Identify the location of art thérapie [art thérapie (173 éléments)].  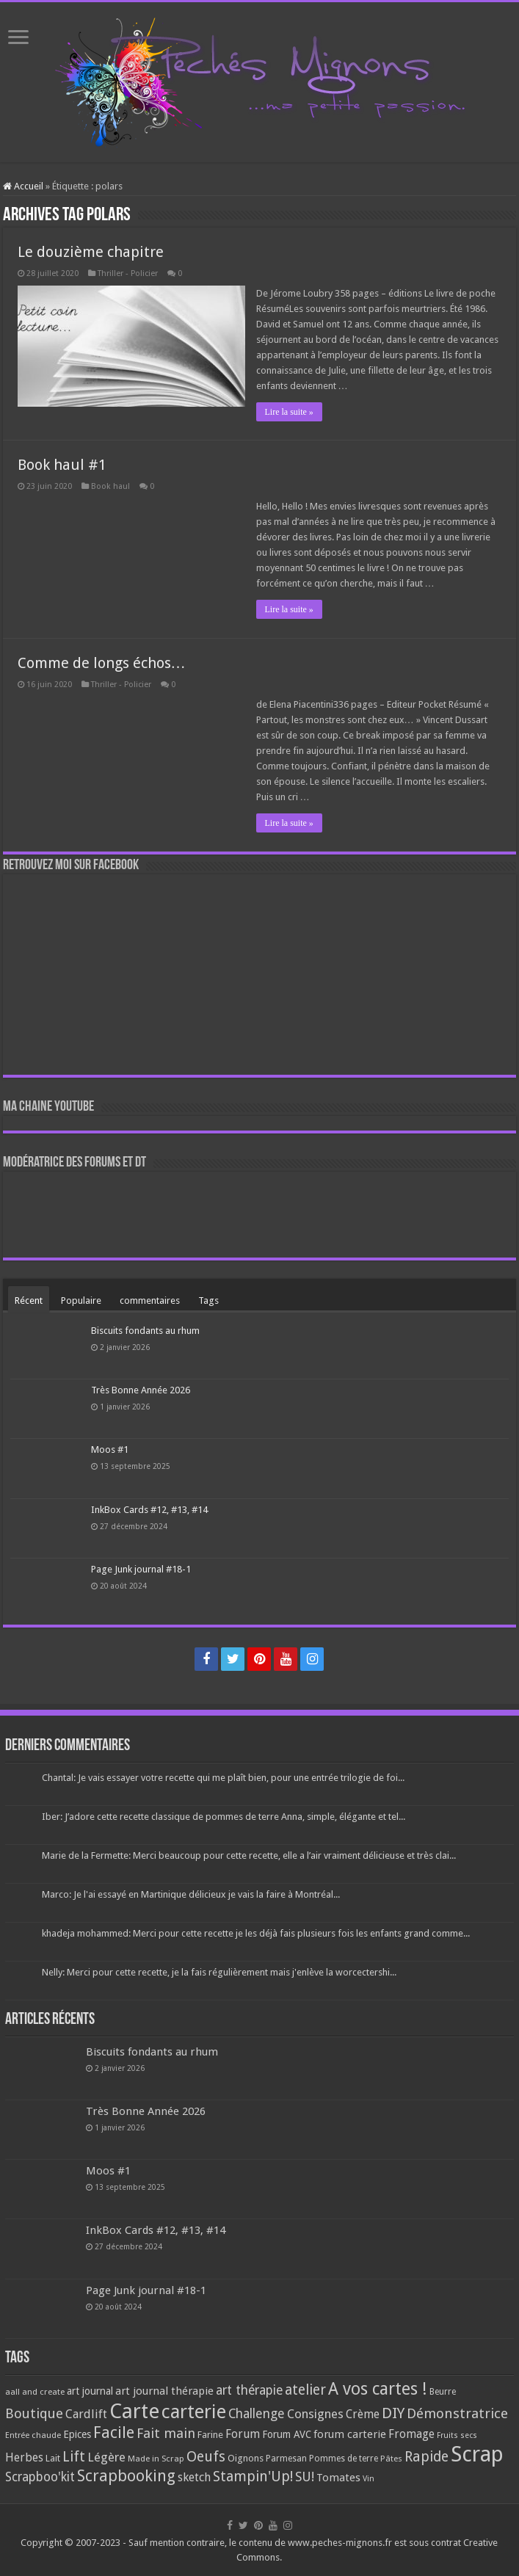
(249, 2390).